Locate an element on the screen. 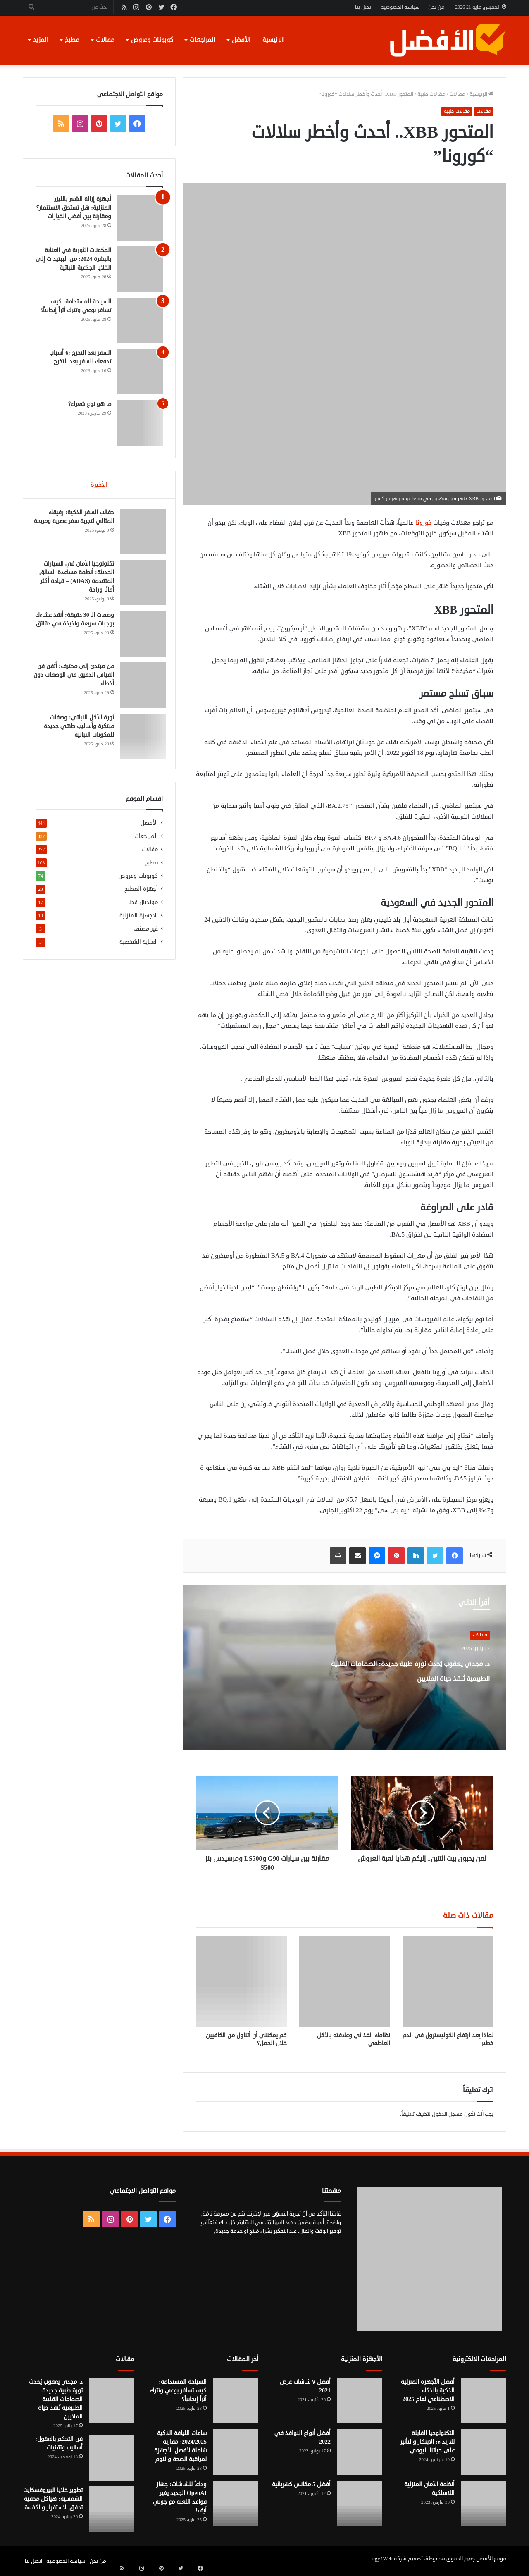 Image resolution: width=529 pixels, height=2576 pixels. مونديال قطر is located at coordinates (143, 908).